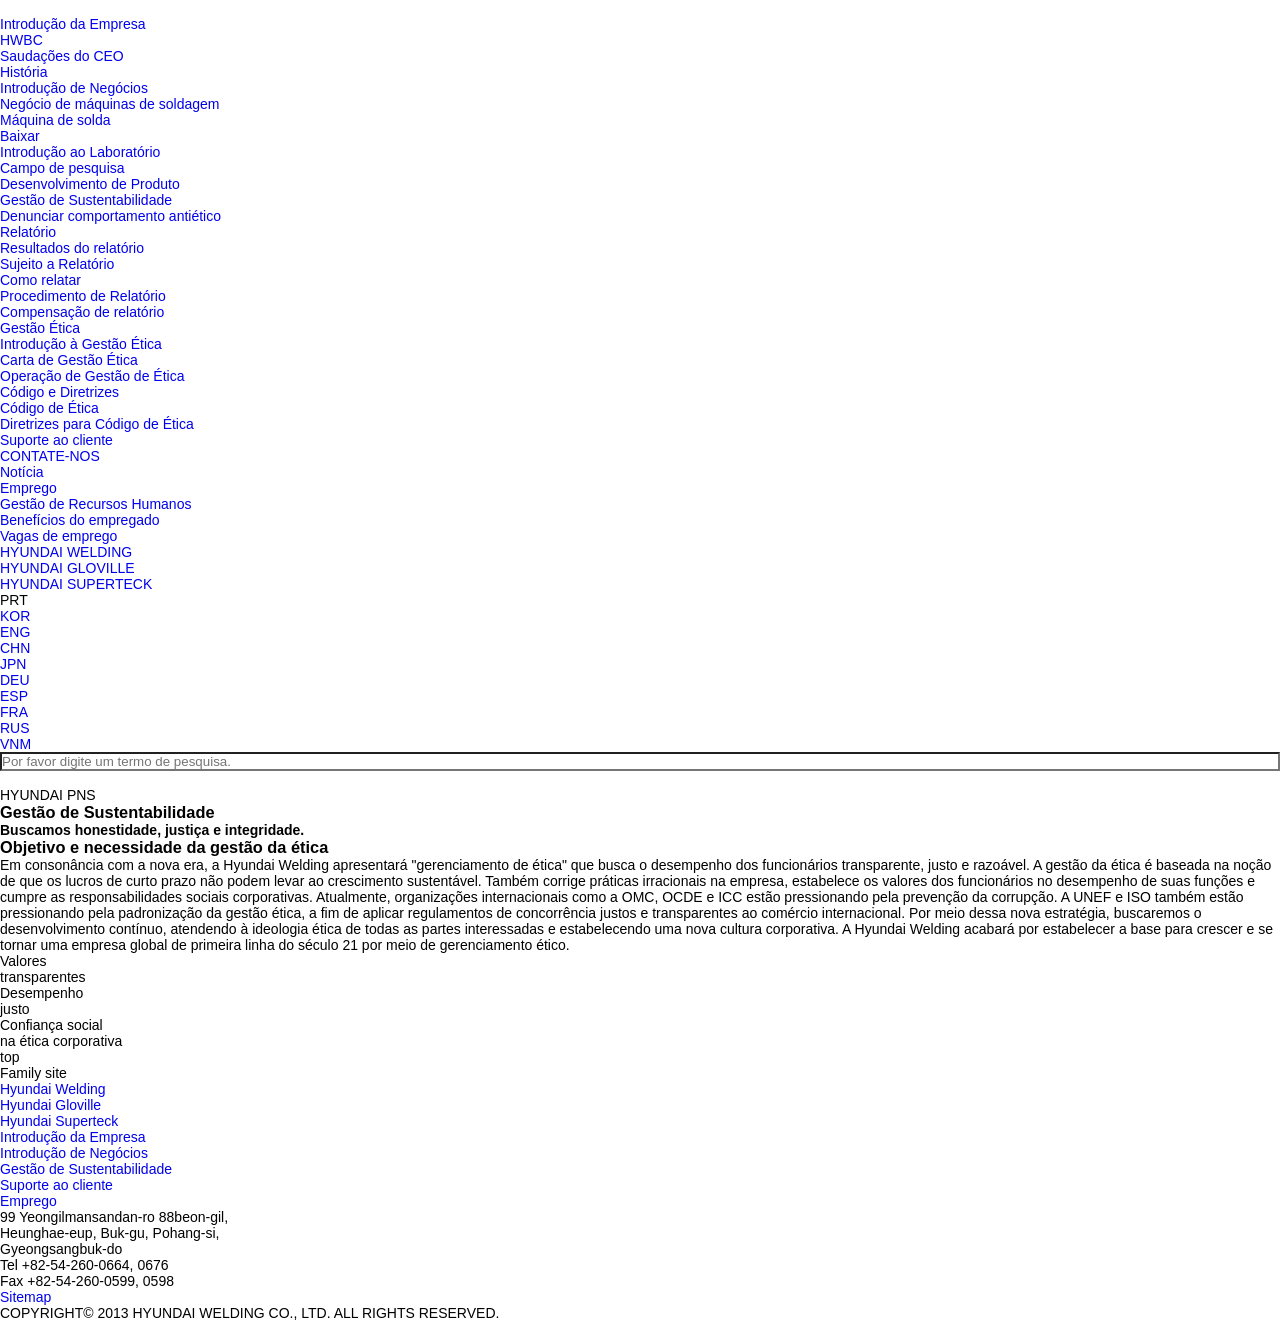  I want to click on Campo de pesquisa, so click(62, 168).